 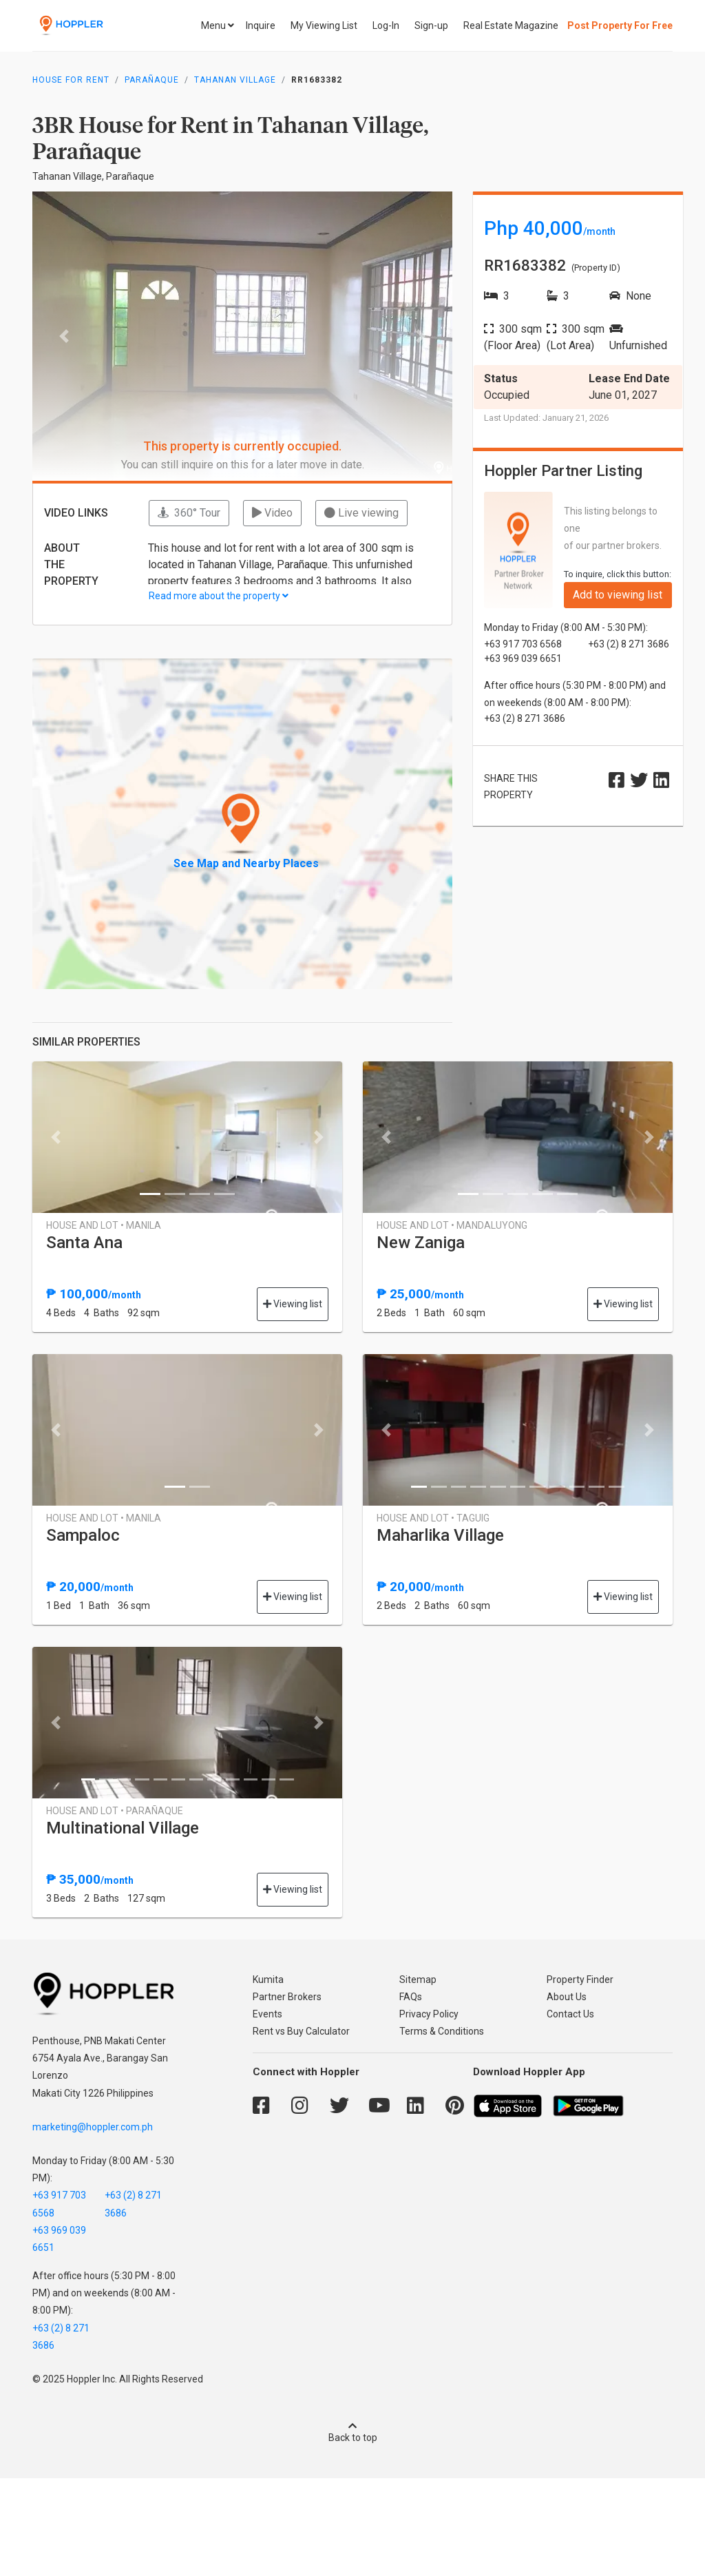 What do you see at coordinates (268, 1979) in the screenshot?
I see `Kumita` at bounding box center [268, 1979].